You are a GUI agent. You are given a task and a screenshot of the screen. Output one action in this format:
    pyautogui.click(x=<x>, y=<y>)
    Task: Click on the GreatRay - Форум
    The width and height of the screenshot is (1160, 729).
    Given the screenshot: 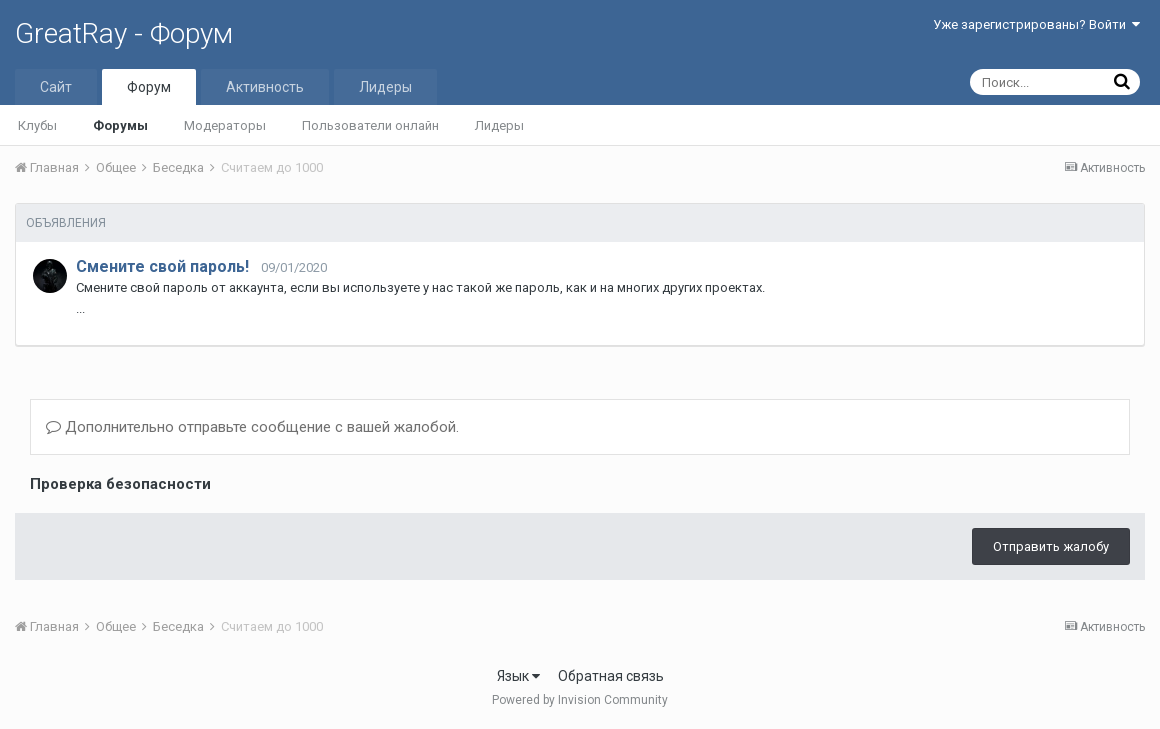 What is the action you would take?
    pyautogui.click(x=124, y=33)
    